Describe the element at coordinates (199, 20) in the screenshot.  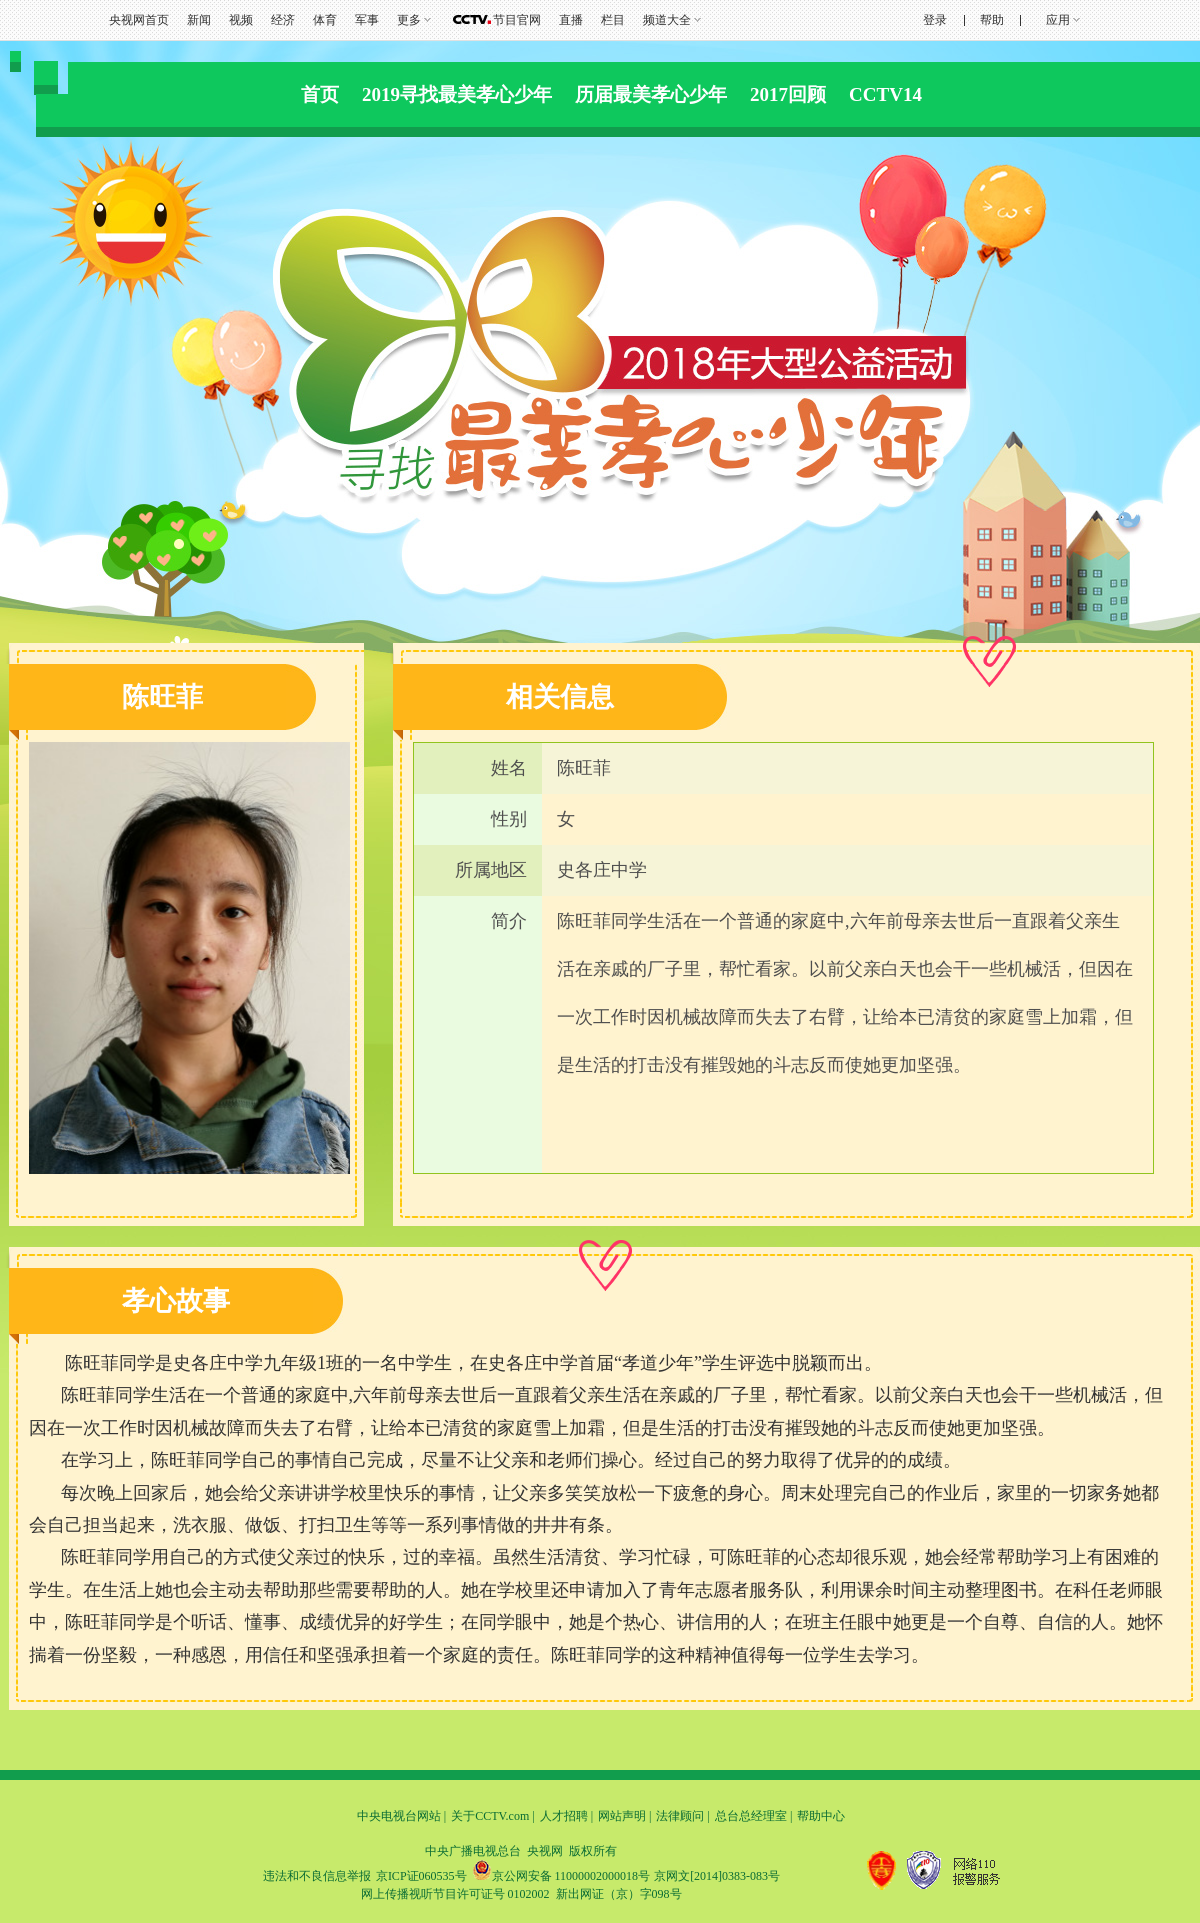
I see `新闻` at that location.